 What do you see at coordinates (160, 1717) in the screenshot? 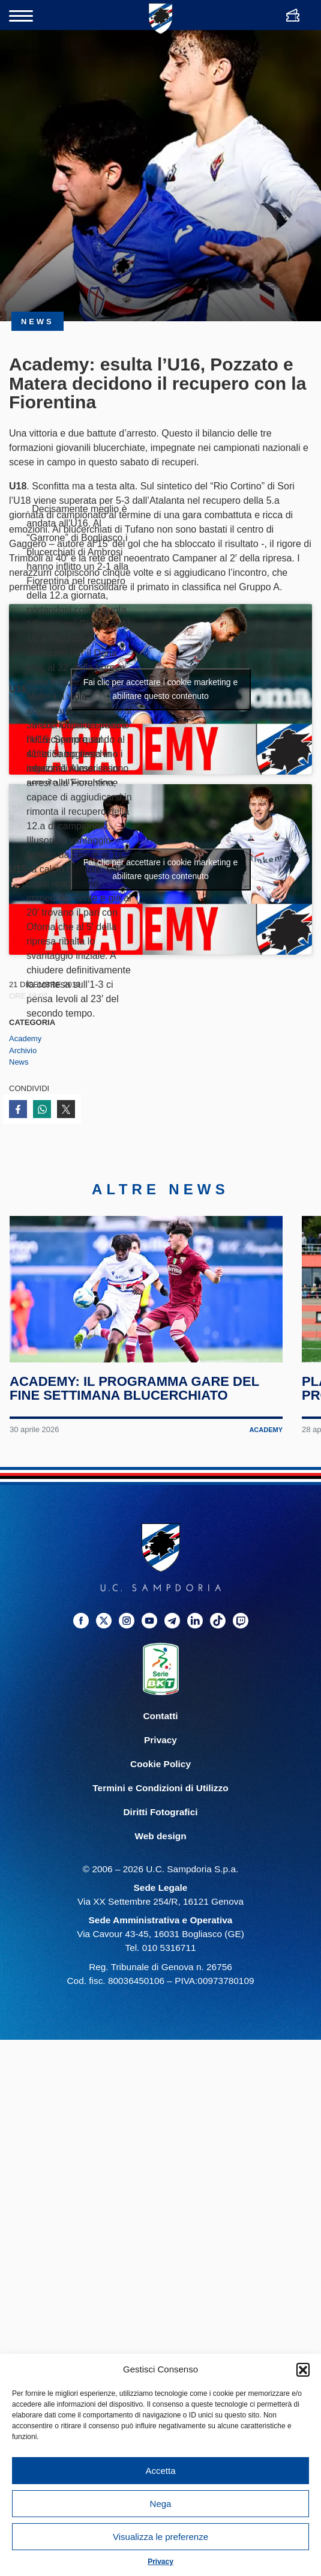
I see `Contatti` at bounding box center [160, 1717].